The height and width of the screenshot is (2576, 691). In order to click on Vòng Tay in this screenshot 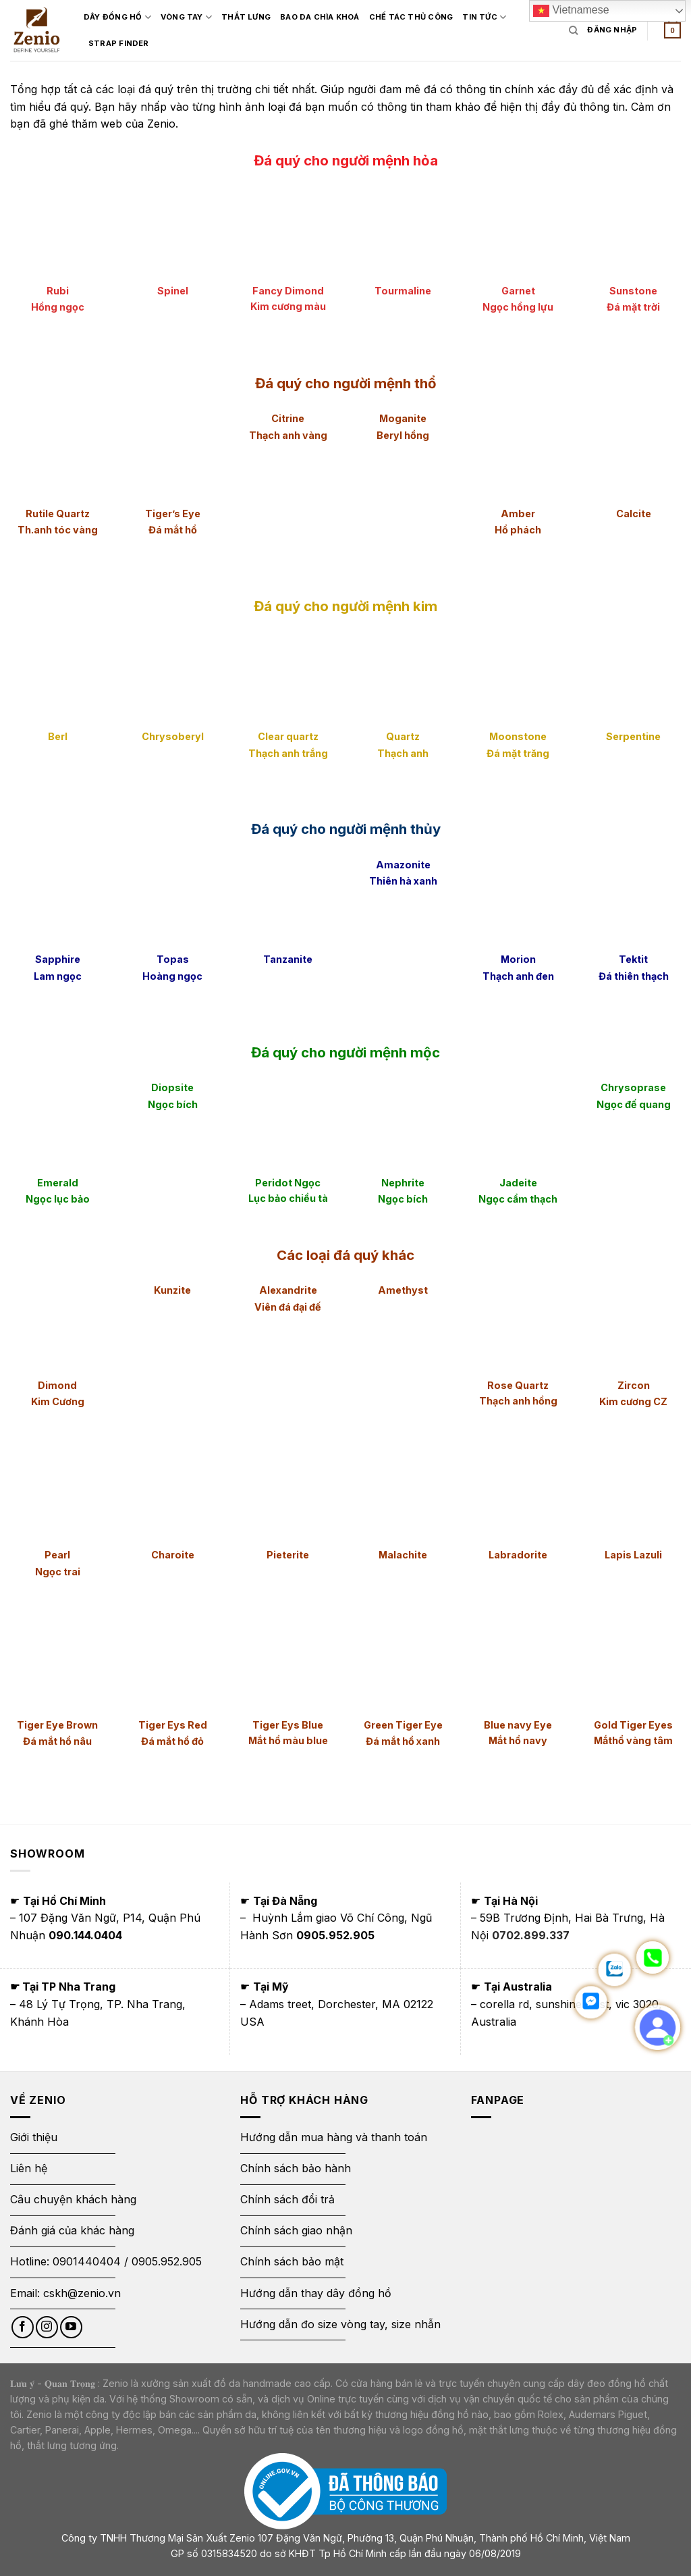, I will do `click(187, 17)`.